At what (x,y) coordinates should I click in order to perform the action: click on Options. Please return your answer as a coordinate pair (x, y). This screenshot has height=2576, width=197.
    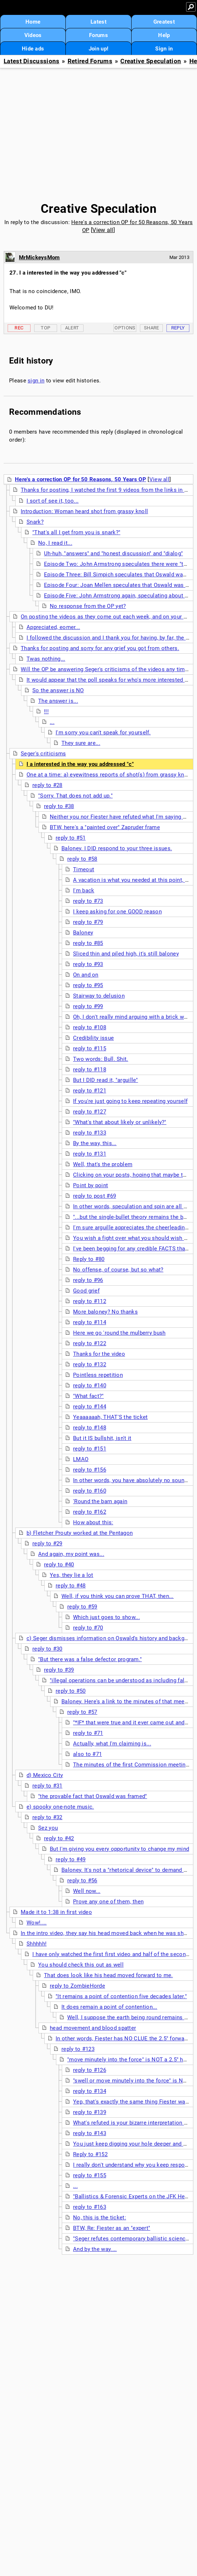
    Looking at the image, I should click on (124, 327).